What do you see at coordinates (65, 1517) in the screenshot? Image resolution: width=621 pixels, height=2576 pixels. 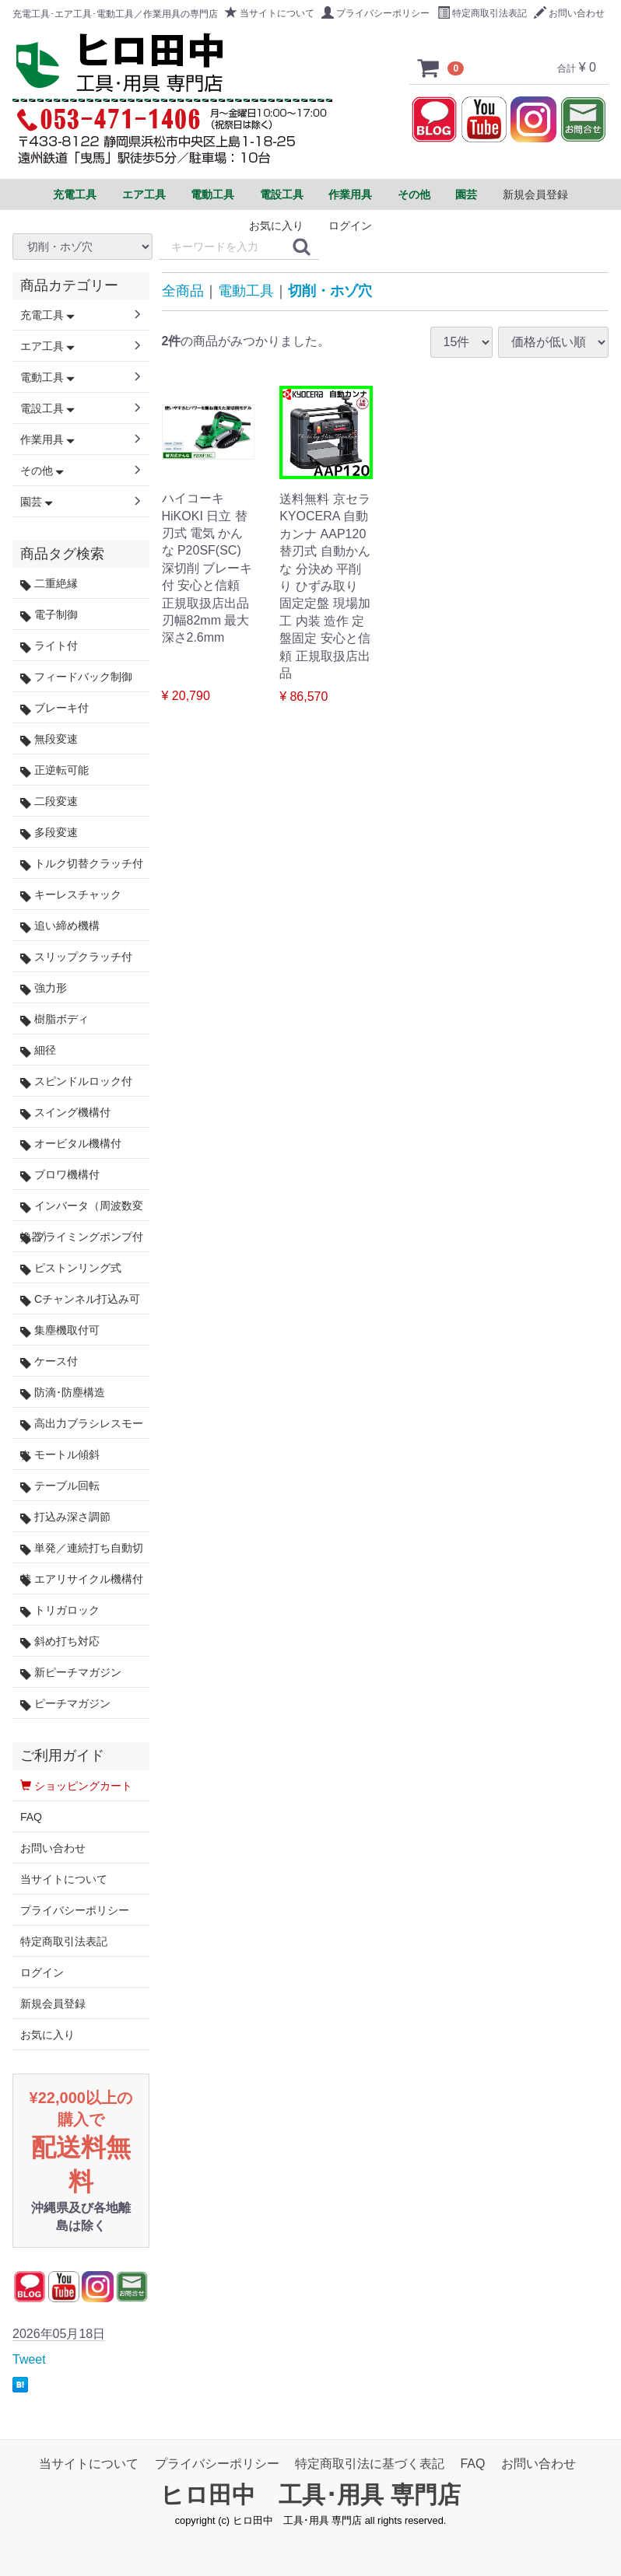 I see `打込み深さ調節` at bounding box center [65, 1517].